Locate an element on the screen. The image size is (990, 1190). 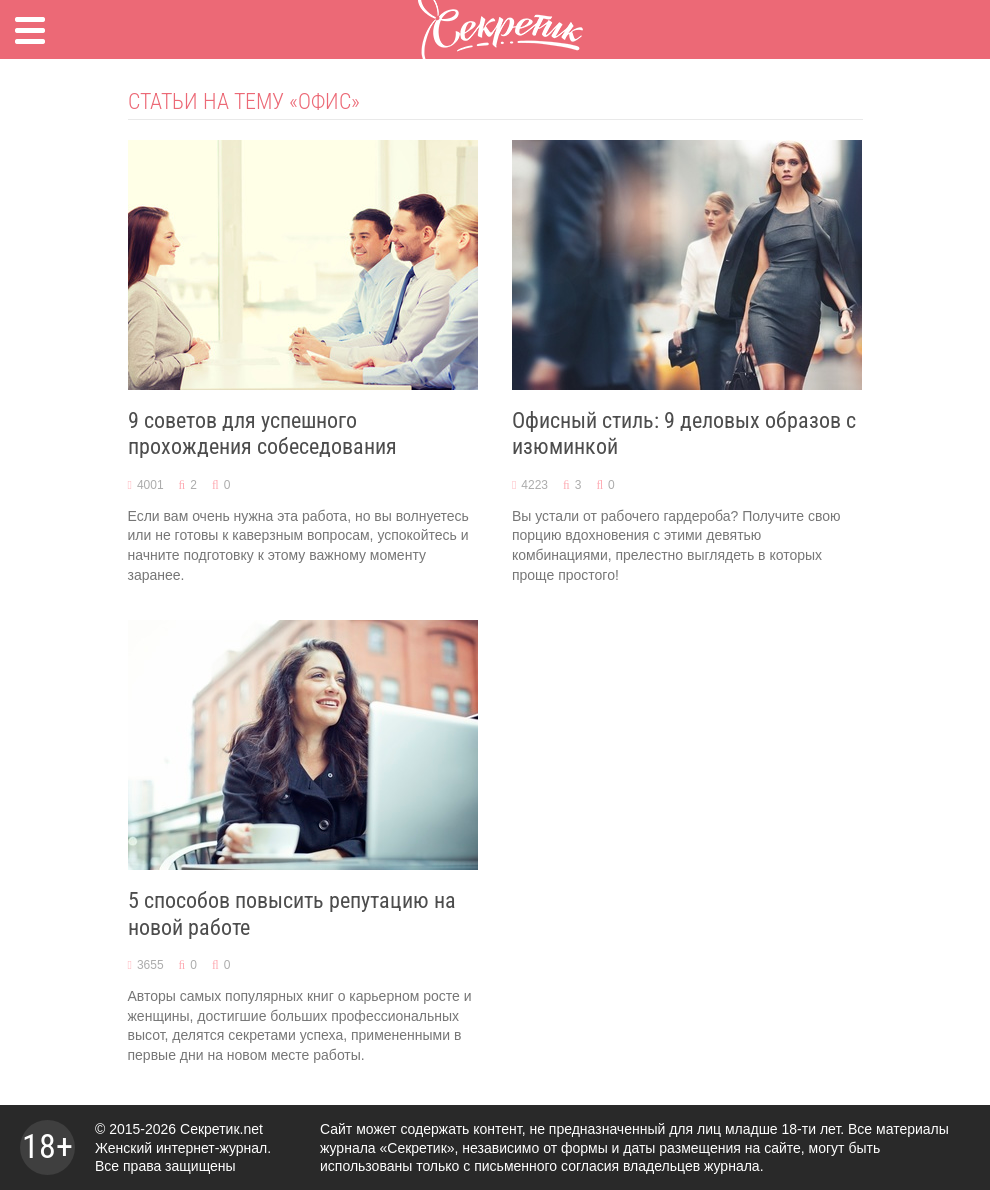
журнала «Секретик» is located at coordinates (387, 1148).